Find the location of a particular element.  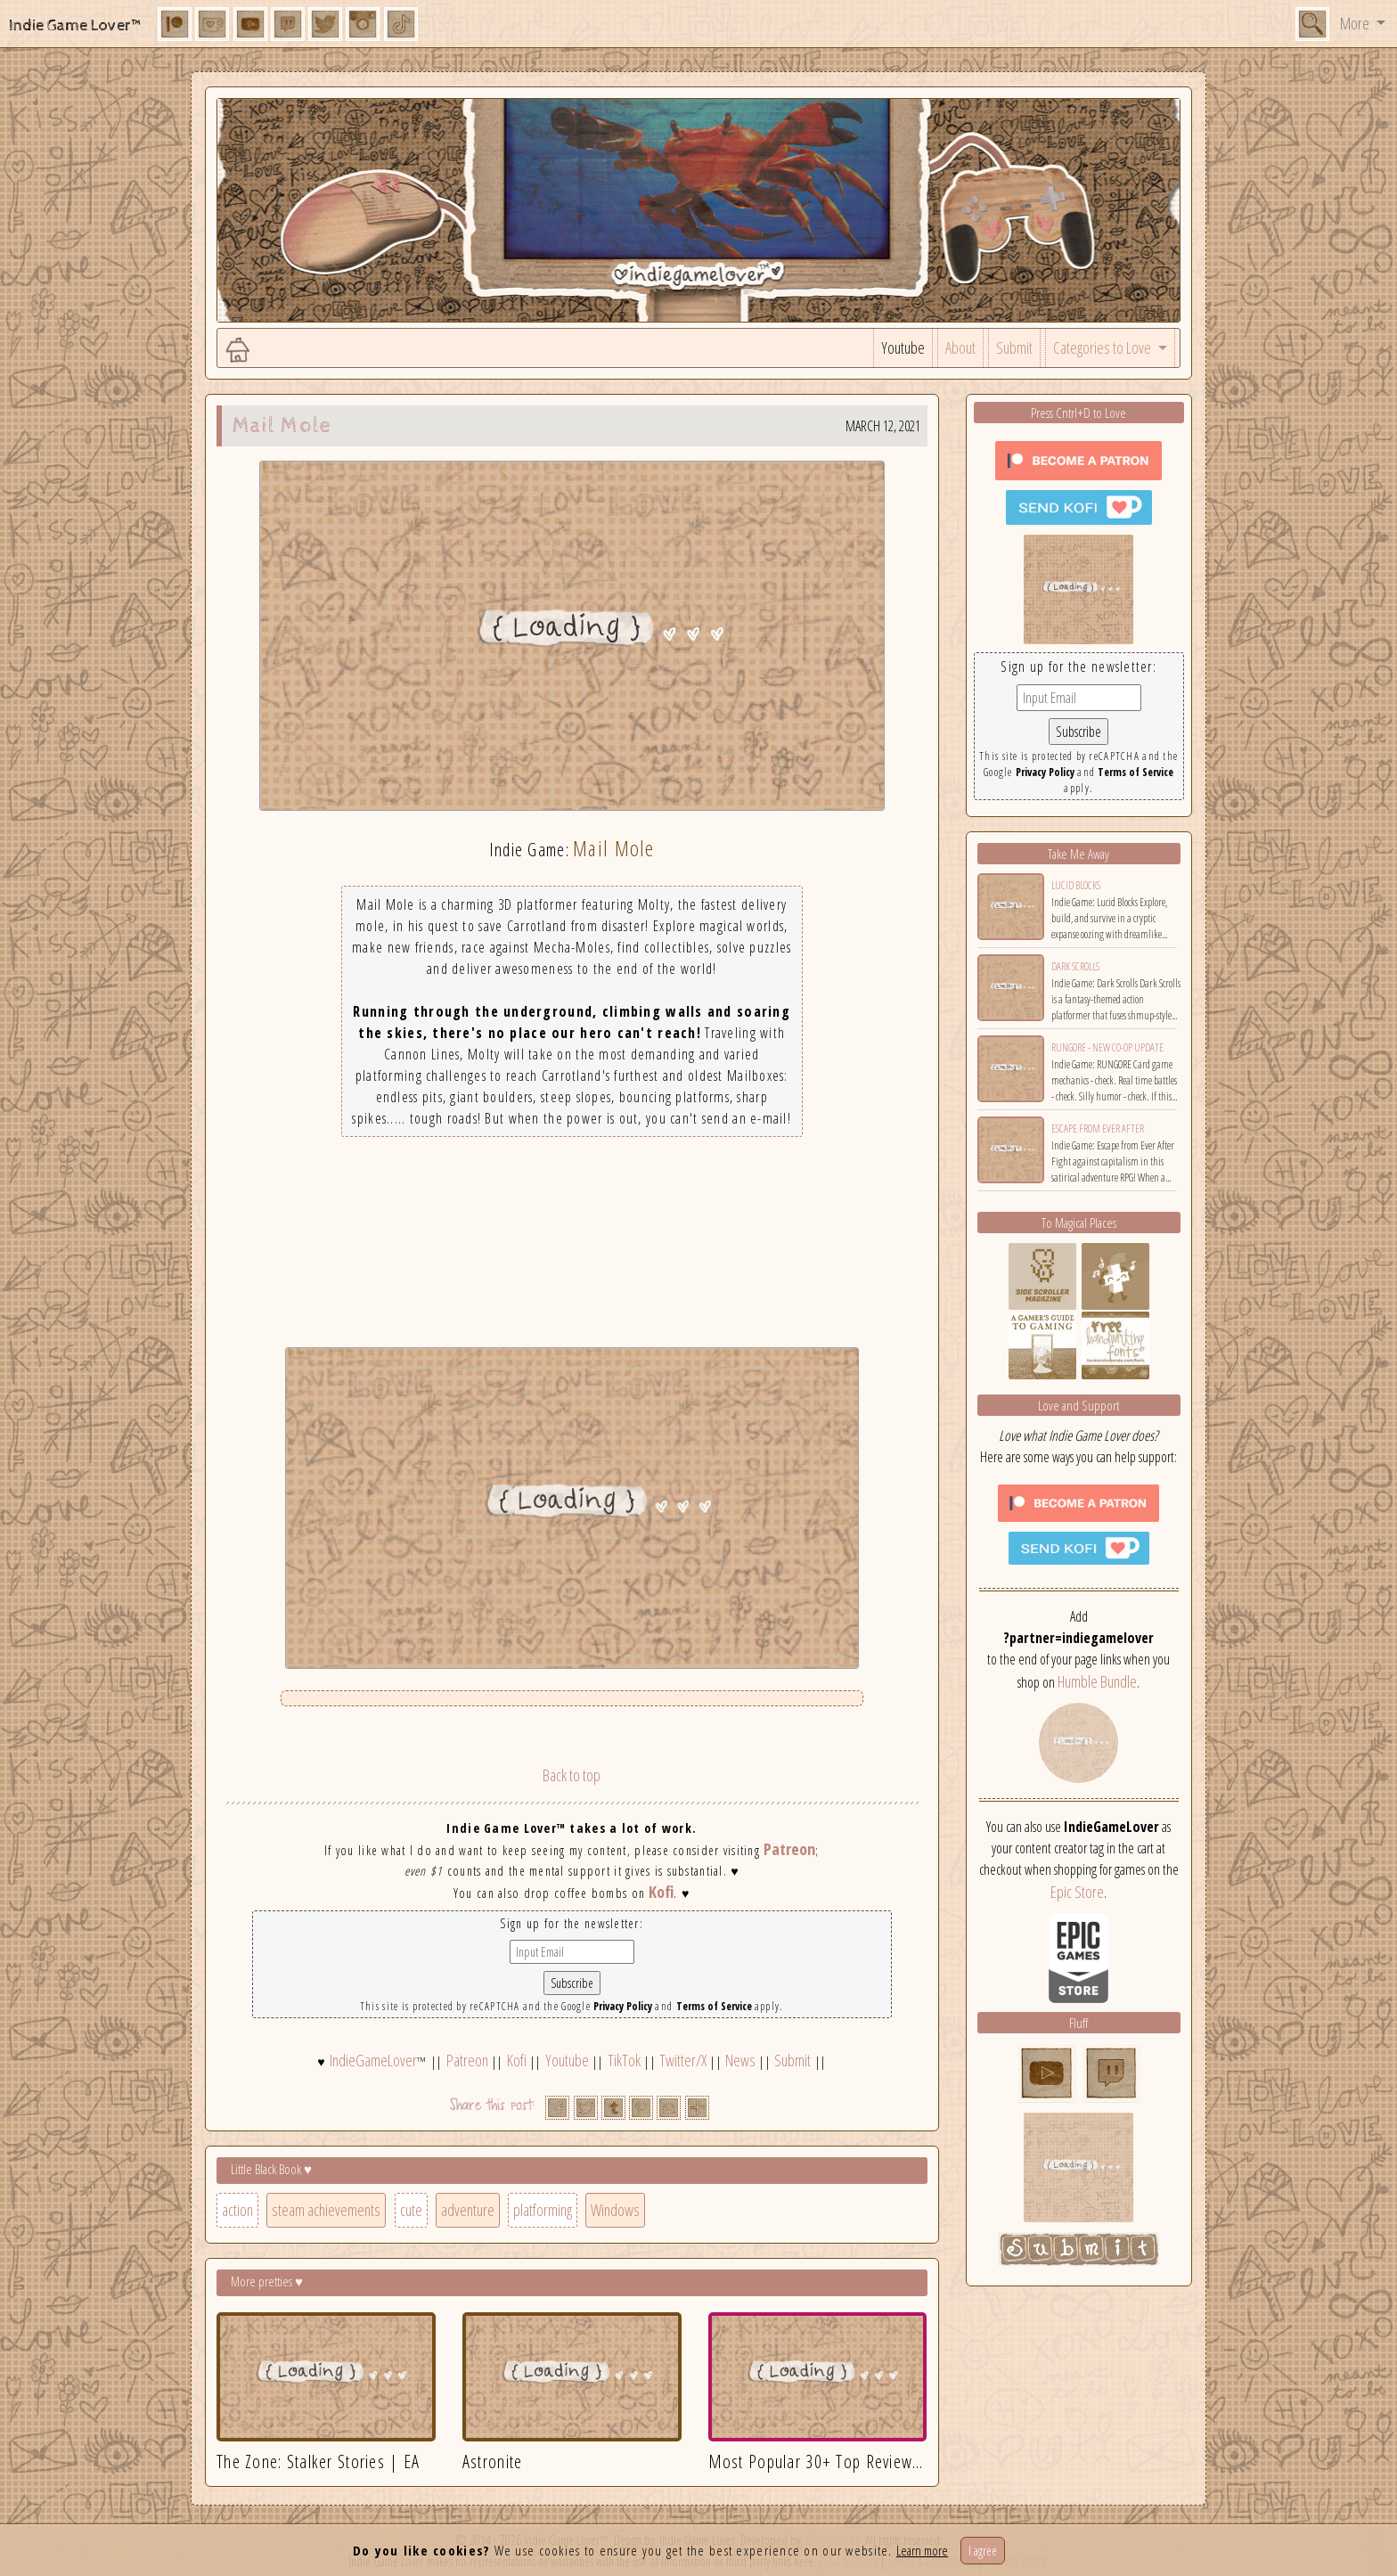

Lucid Blocks is located at coordinates (1075, 885).